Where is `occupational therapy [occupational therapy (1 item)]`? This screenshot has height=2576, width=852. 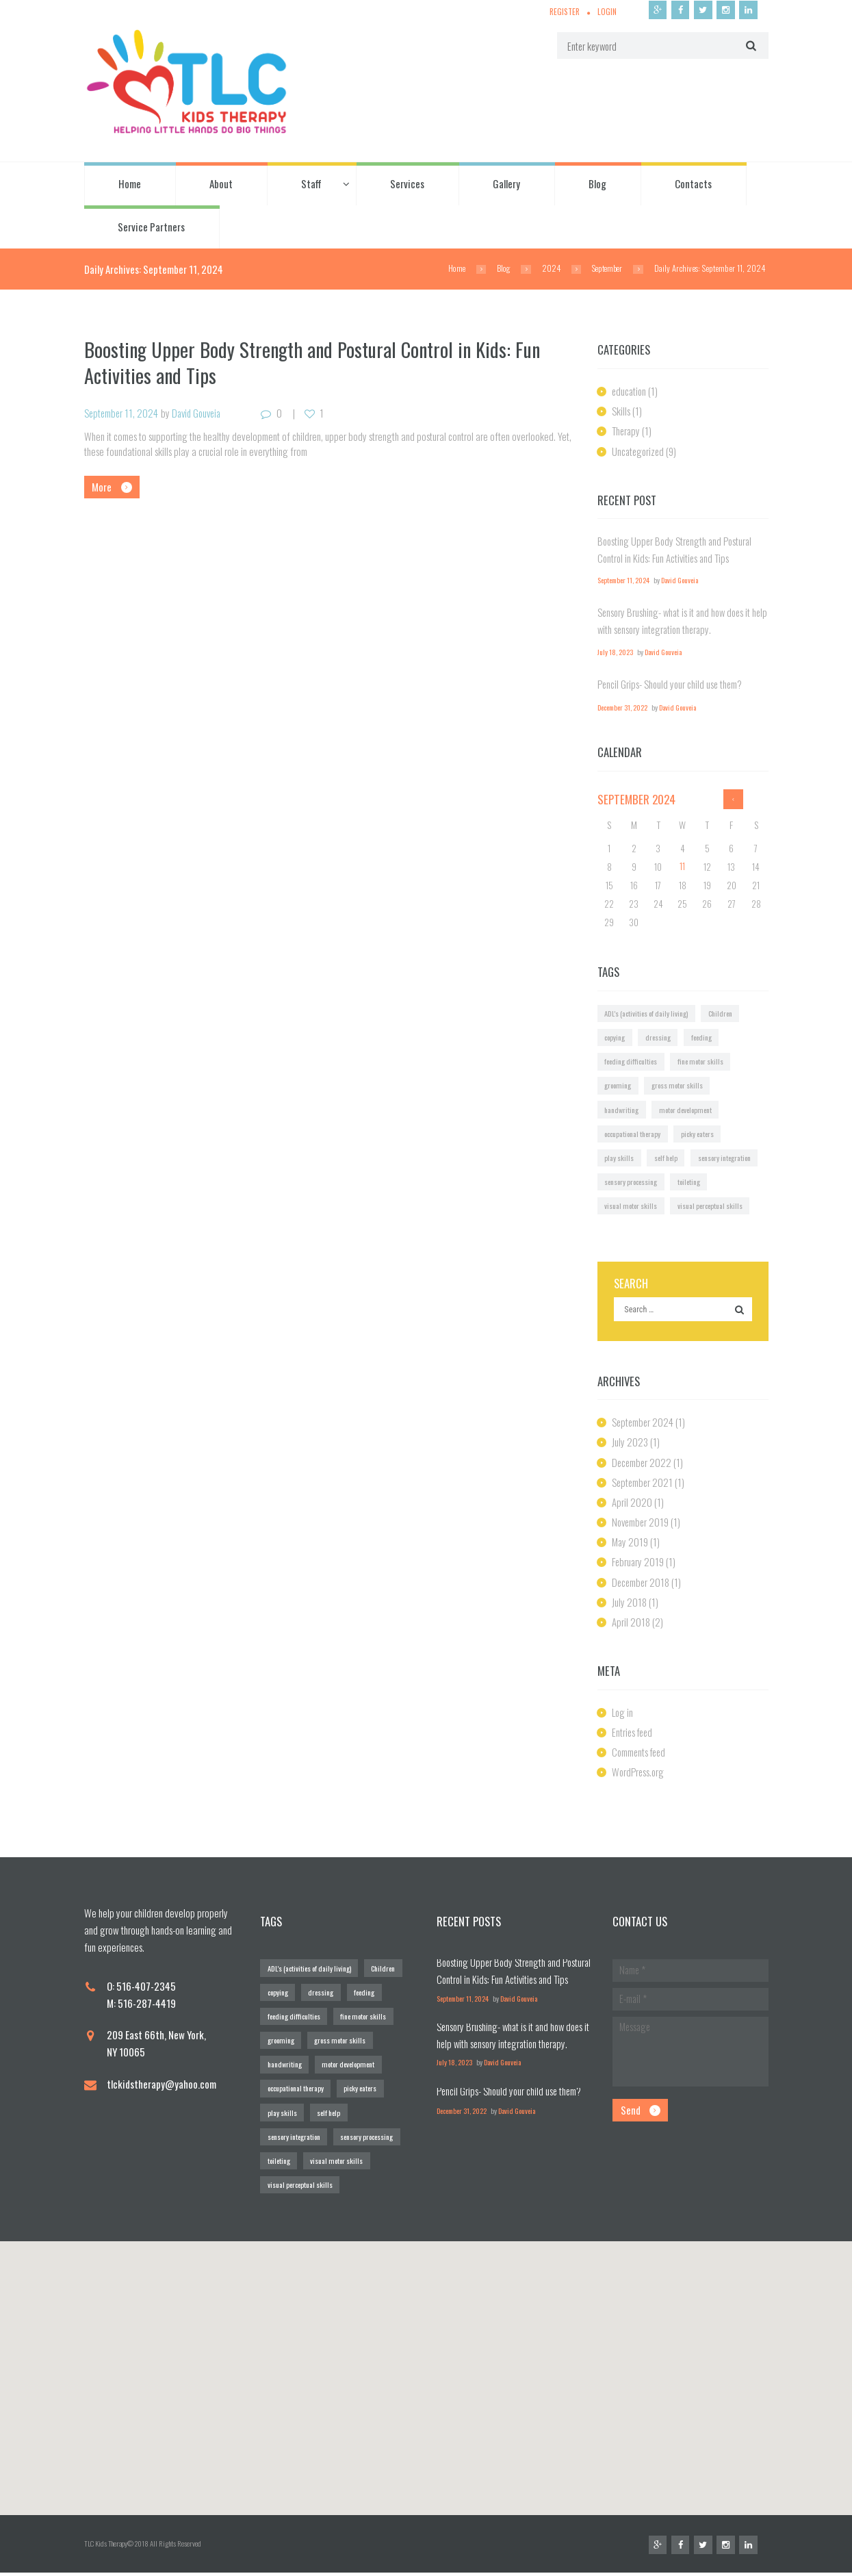
occupational therapy [occupational therapy (1 item)] is located at coordinates (633, 1134).